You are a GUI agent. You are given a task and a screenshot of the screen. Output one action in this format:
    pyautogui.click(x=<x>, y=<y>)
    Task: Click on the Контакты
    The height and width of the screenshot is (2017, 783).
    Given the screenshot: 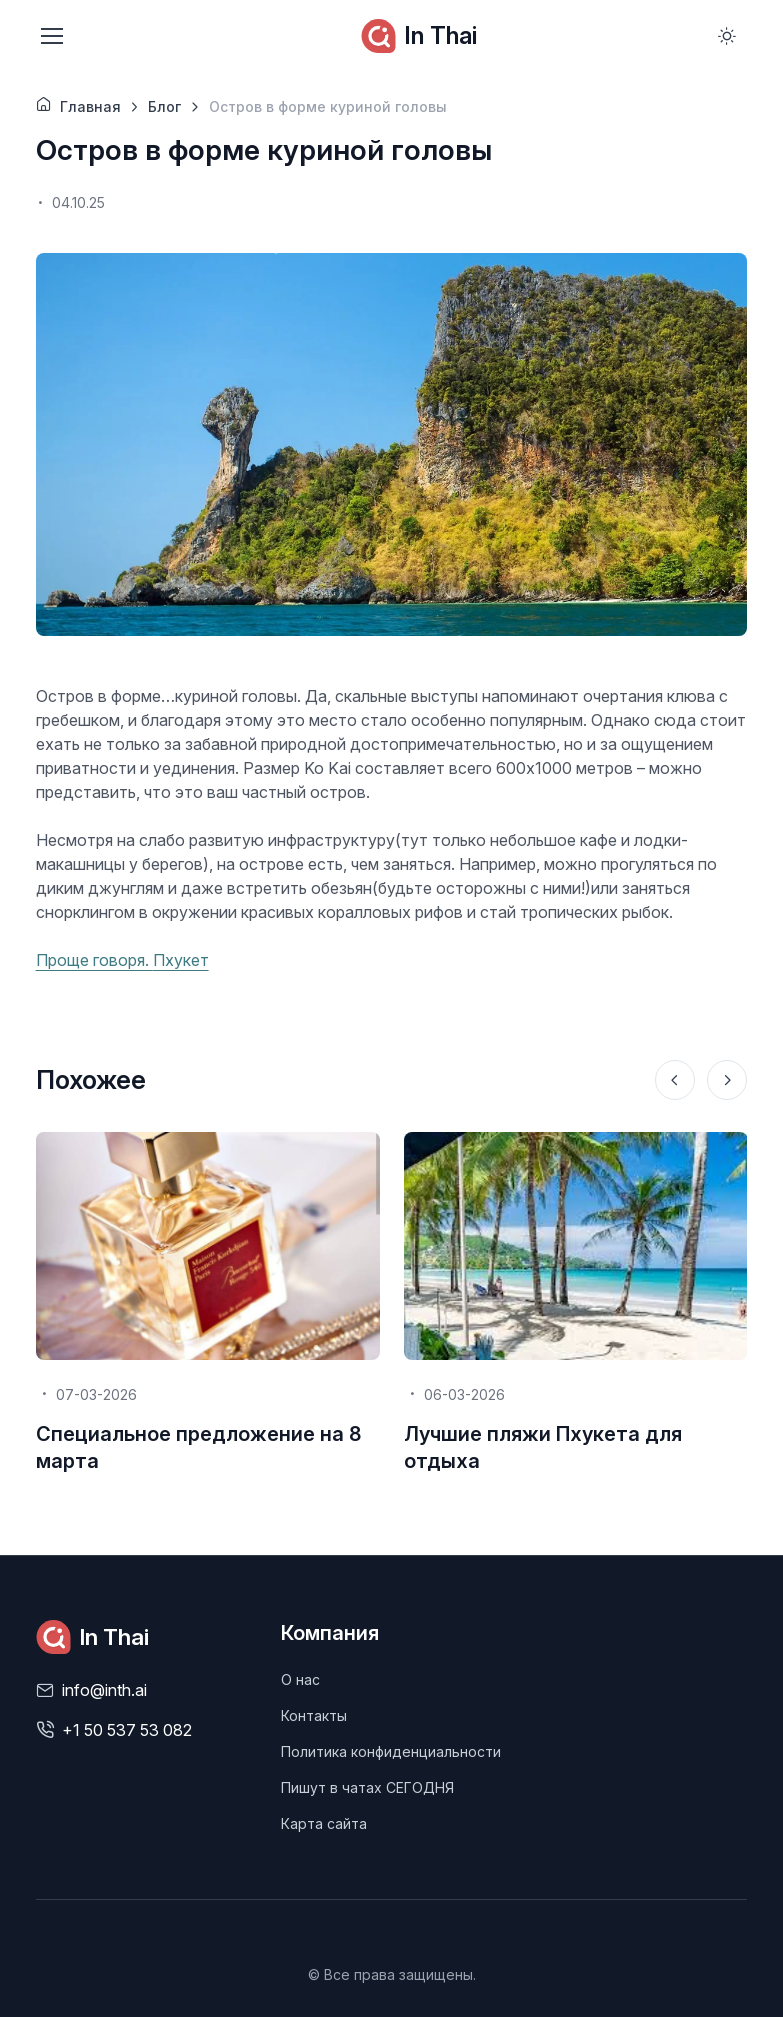 What is the action you would take?
    pyautogui.click(x=314, y=1715)
    